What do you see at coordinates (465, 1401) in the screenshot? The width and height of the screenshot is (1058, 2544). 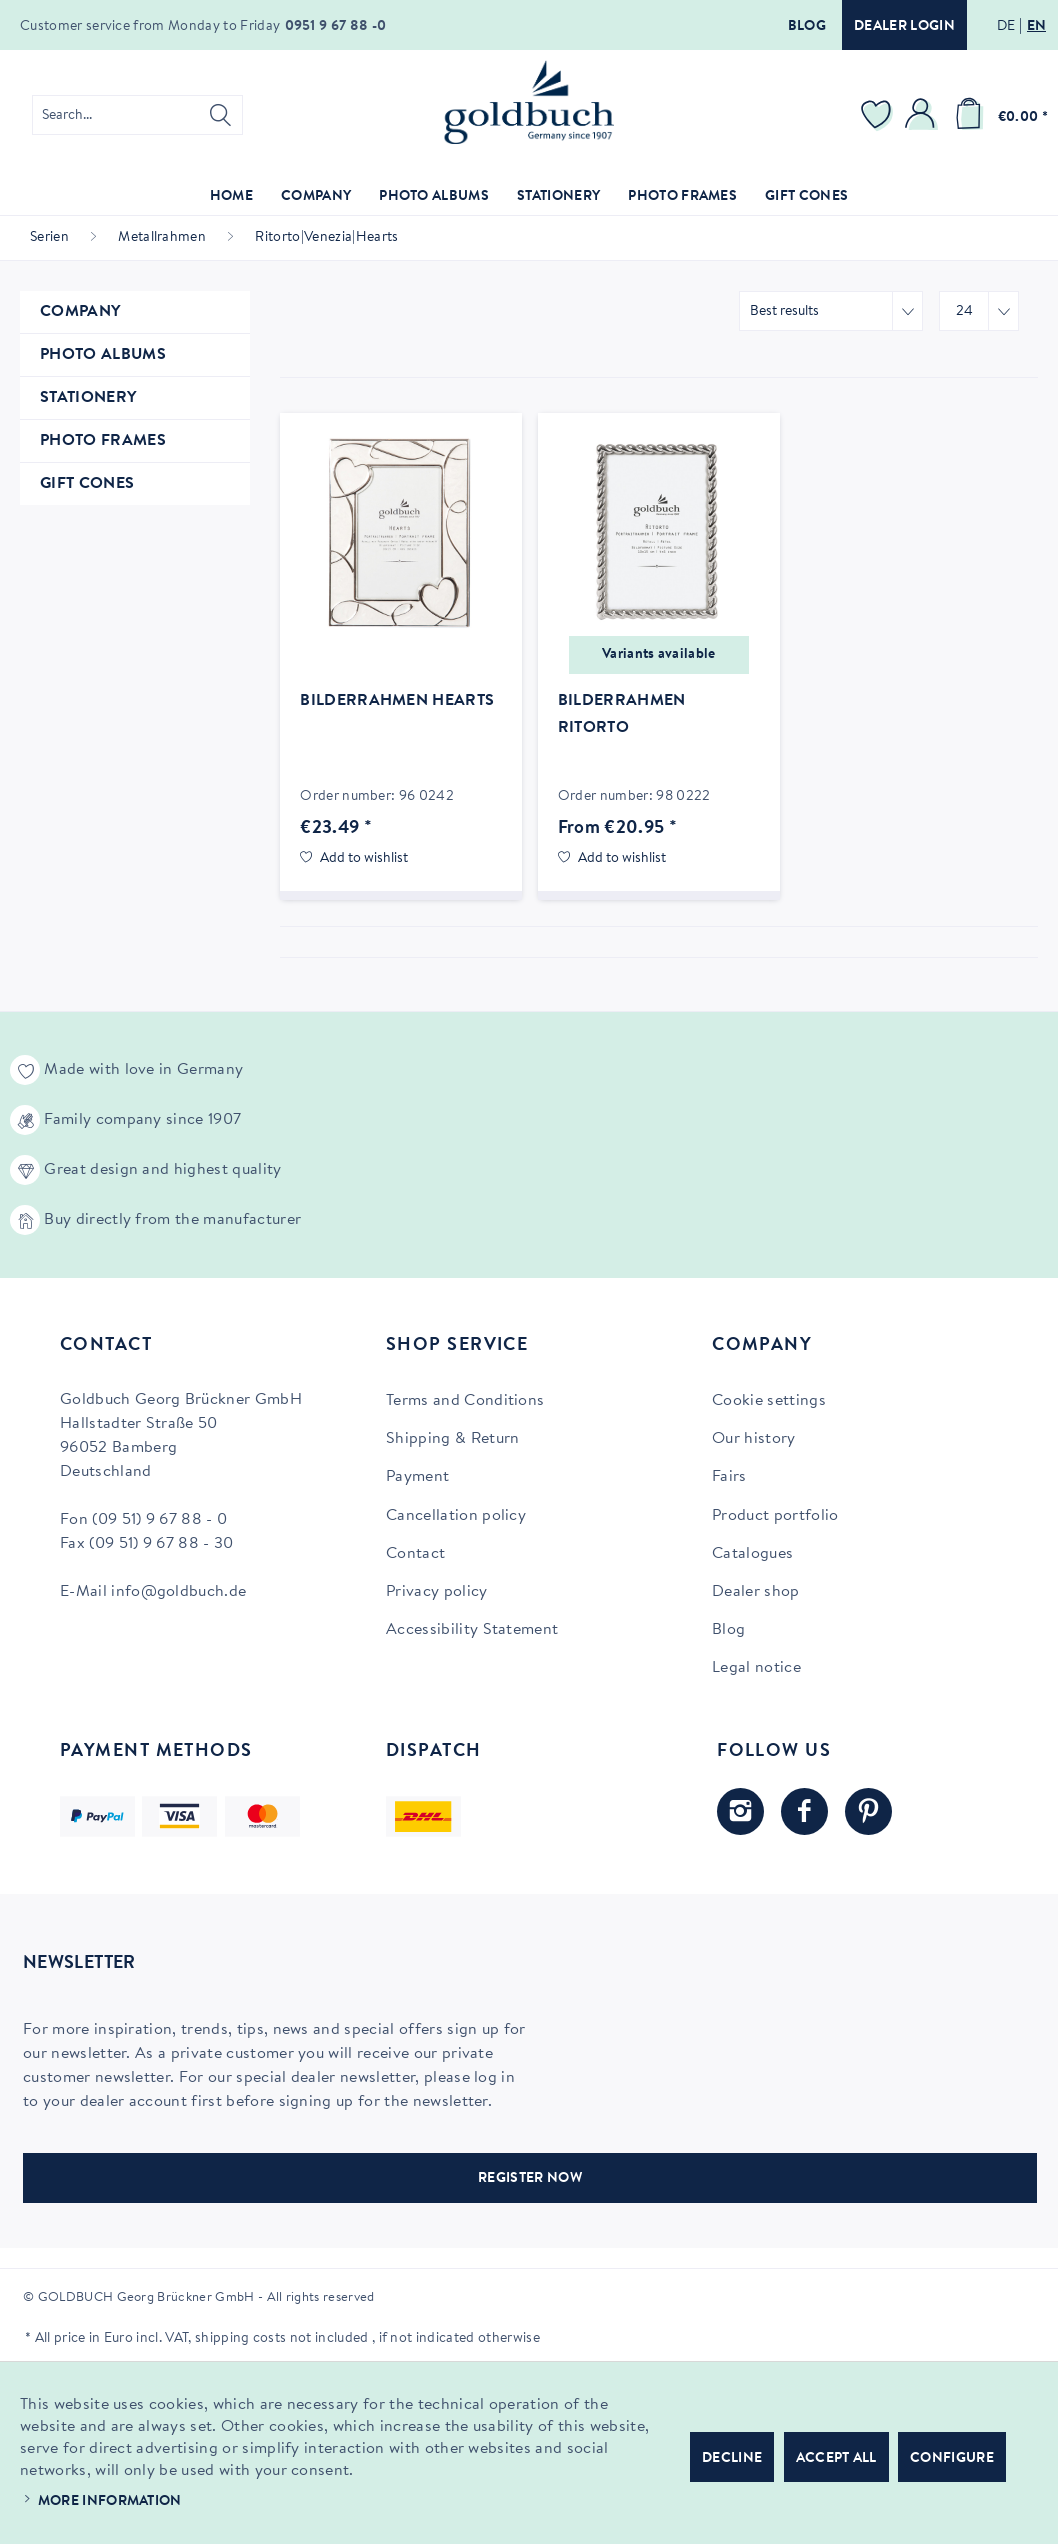 I see `Terms and Conditions` at bounding box center [465, 1401].